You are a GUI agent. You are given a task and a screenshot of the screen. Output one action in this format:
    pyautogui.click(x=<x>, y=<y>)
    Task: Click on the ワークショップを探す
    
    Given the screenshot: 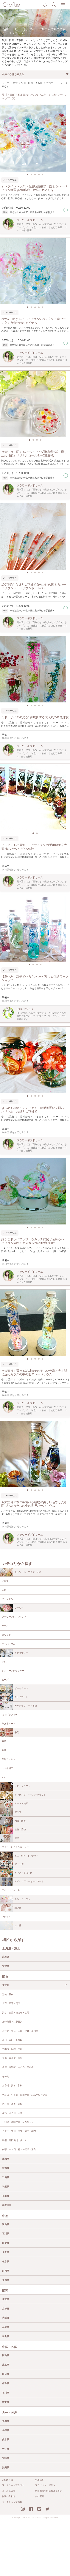 What is the action you would take?
    pyautogui.click(x=13, y=2528)
    